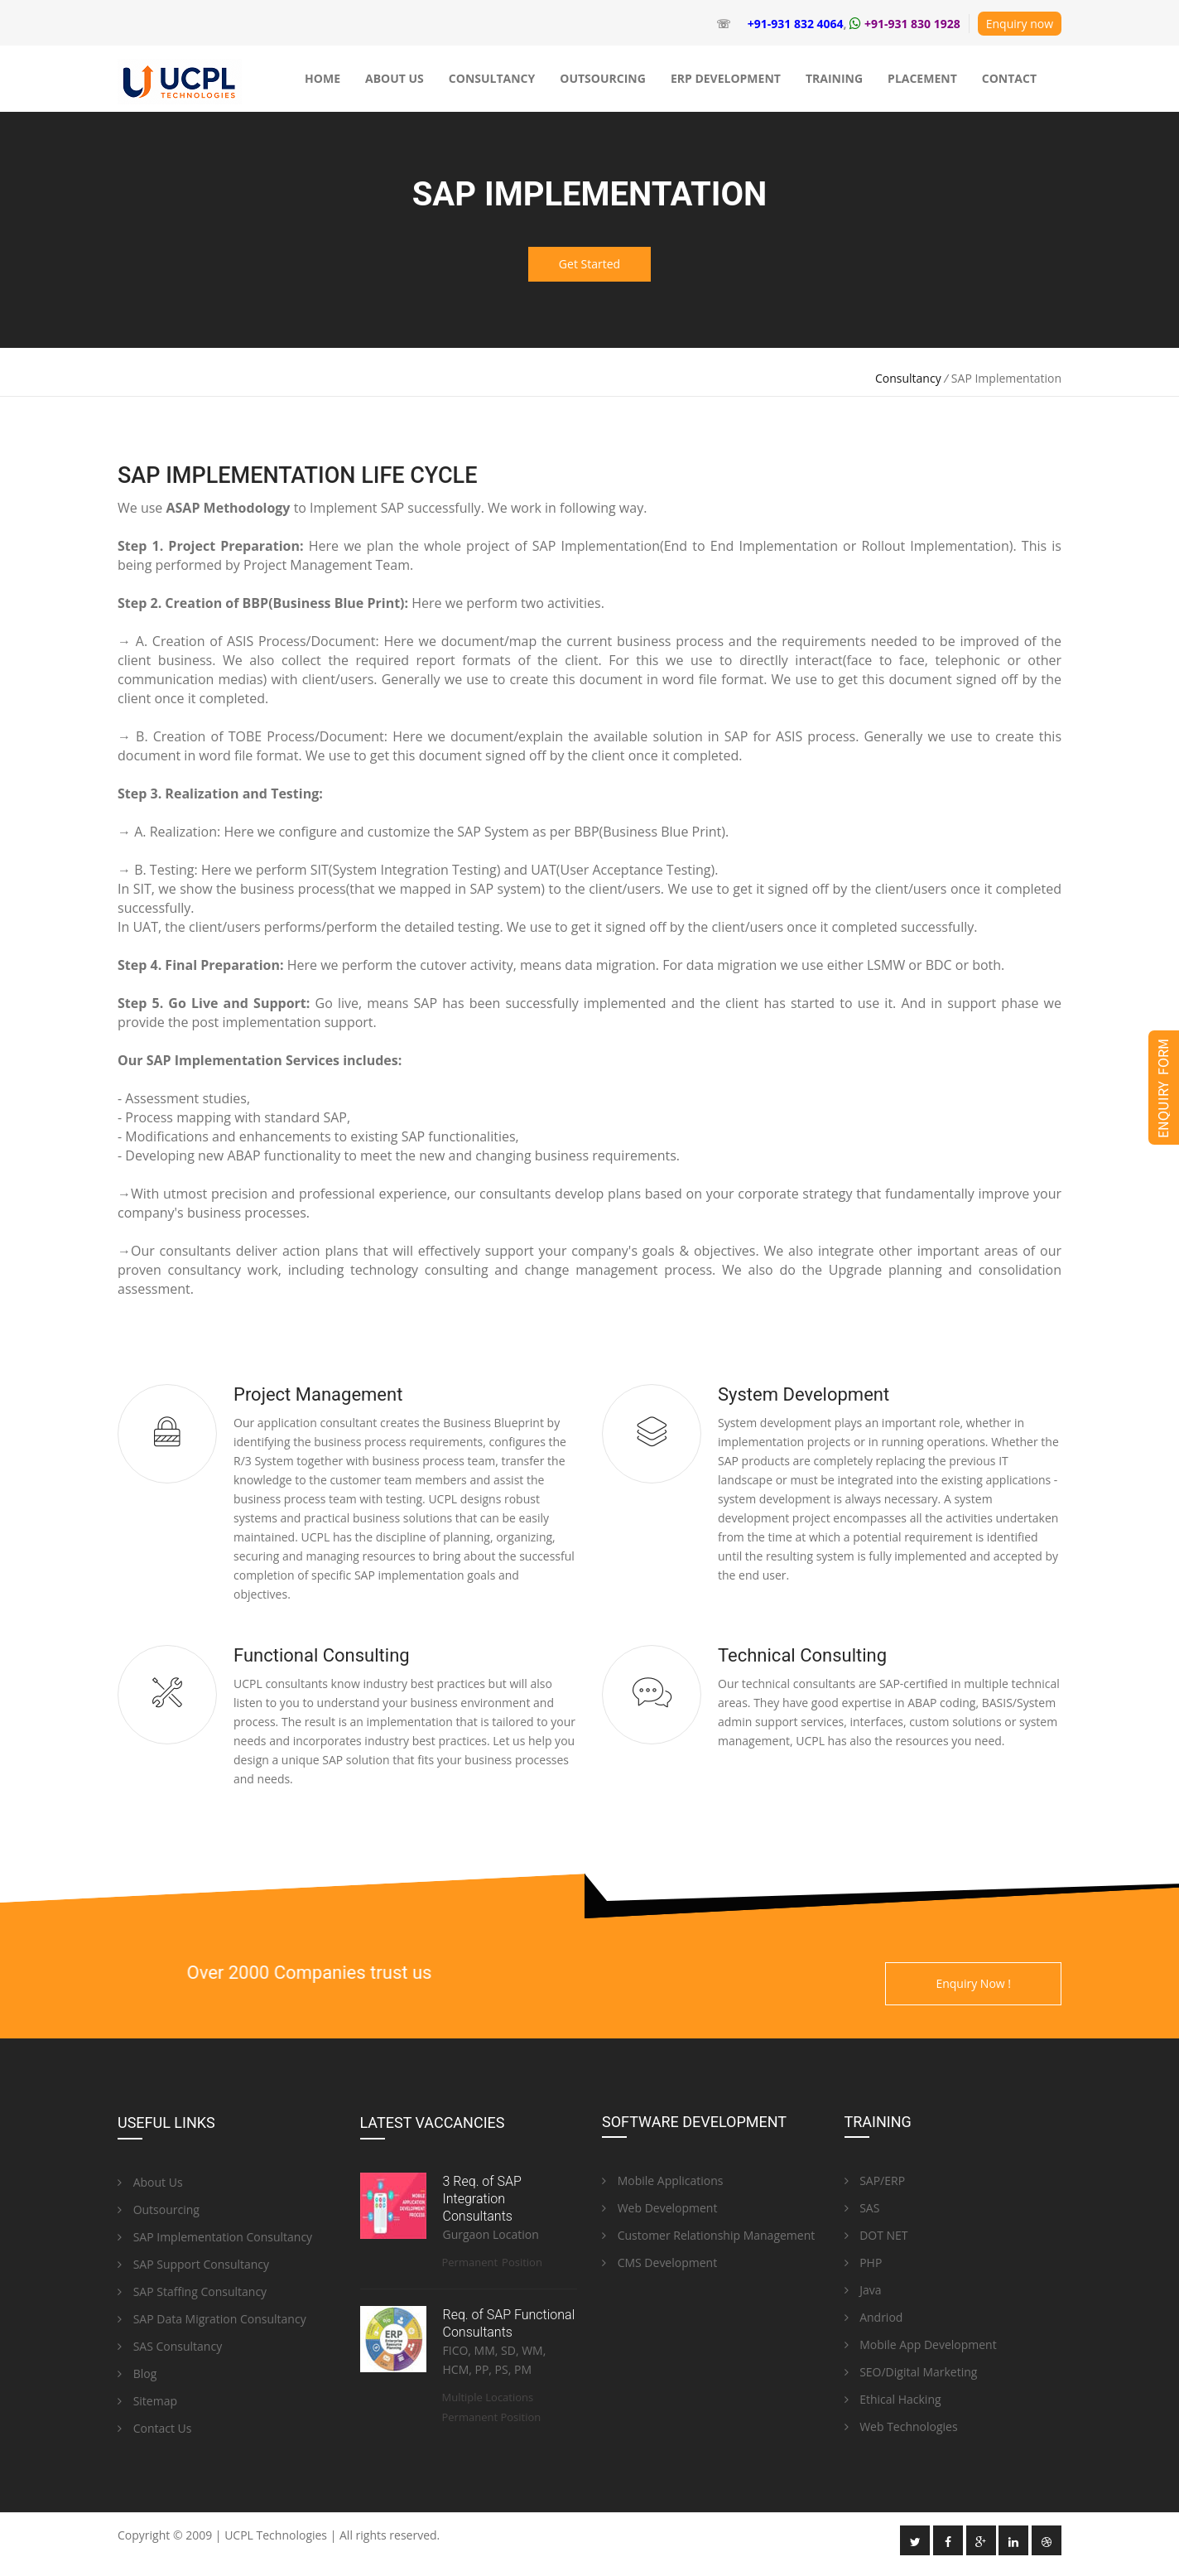 This screenshot has height=2576, width=1179. I want to click on SAS, so click(862, 2208).